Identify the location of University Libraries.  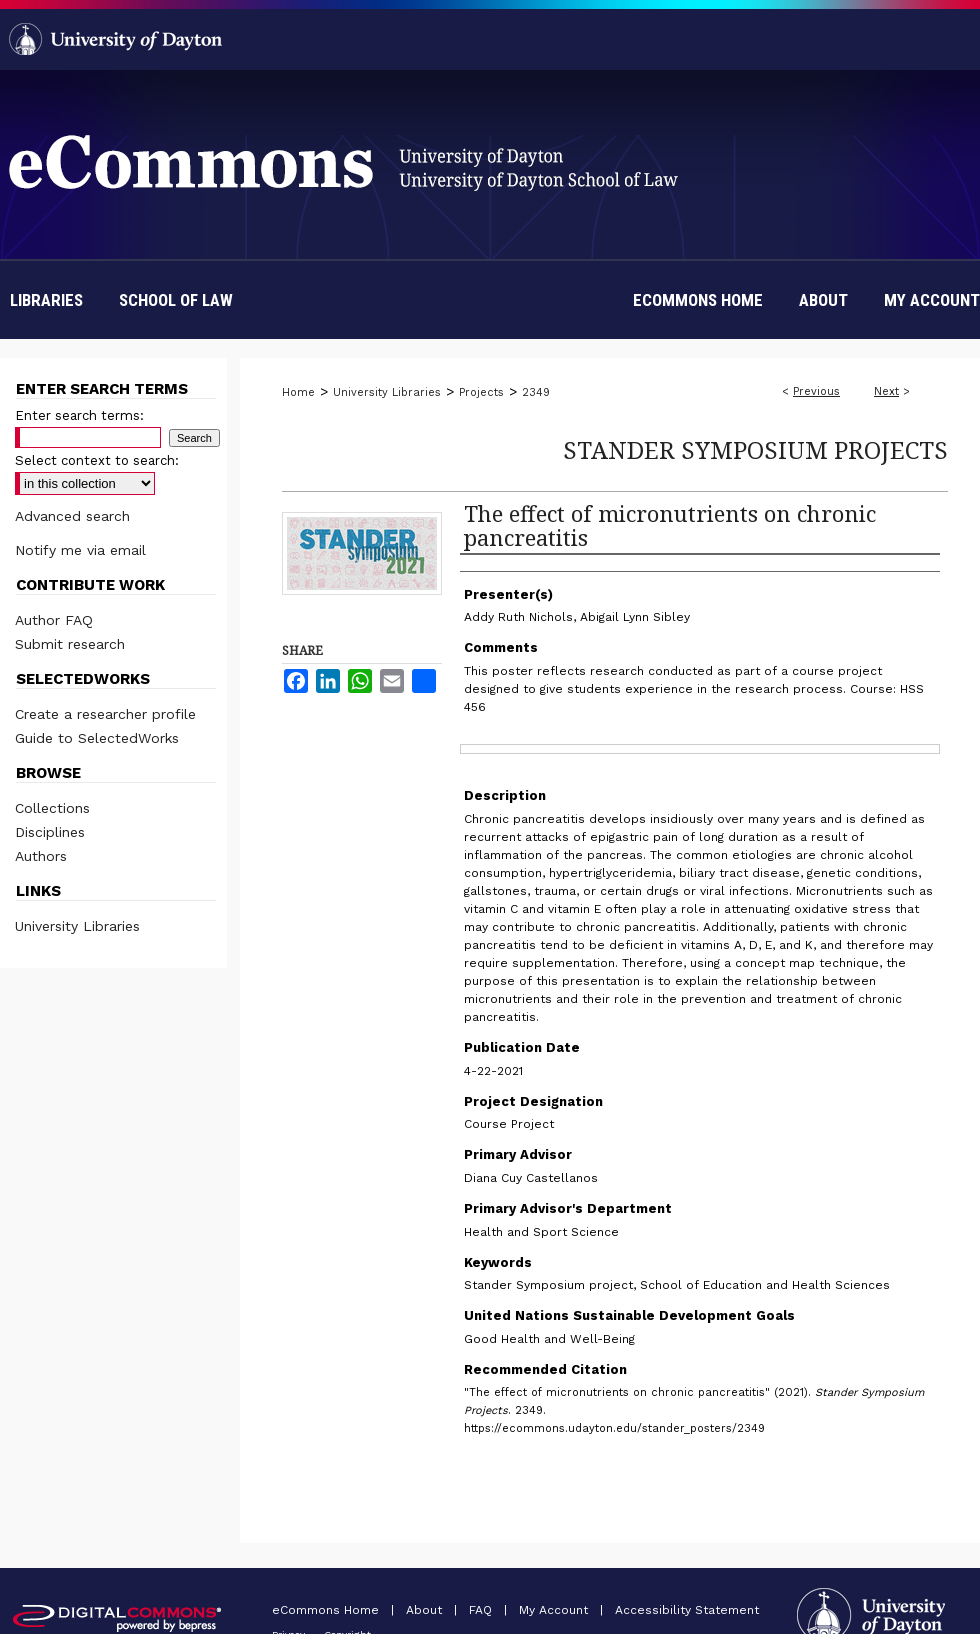
(387, 392).